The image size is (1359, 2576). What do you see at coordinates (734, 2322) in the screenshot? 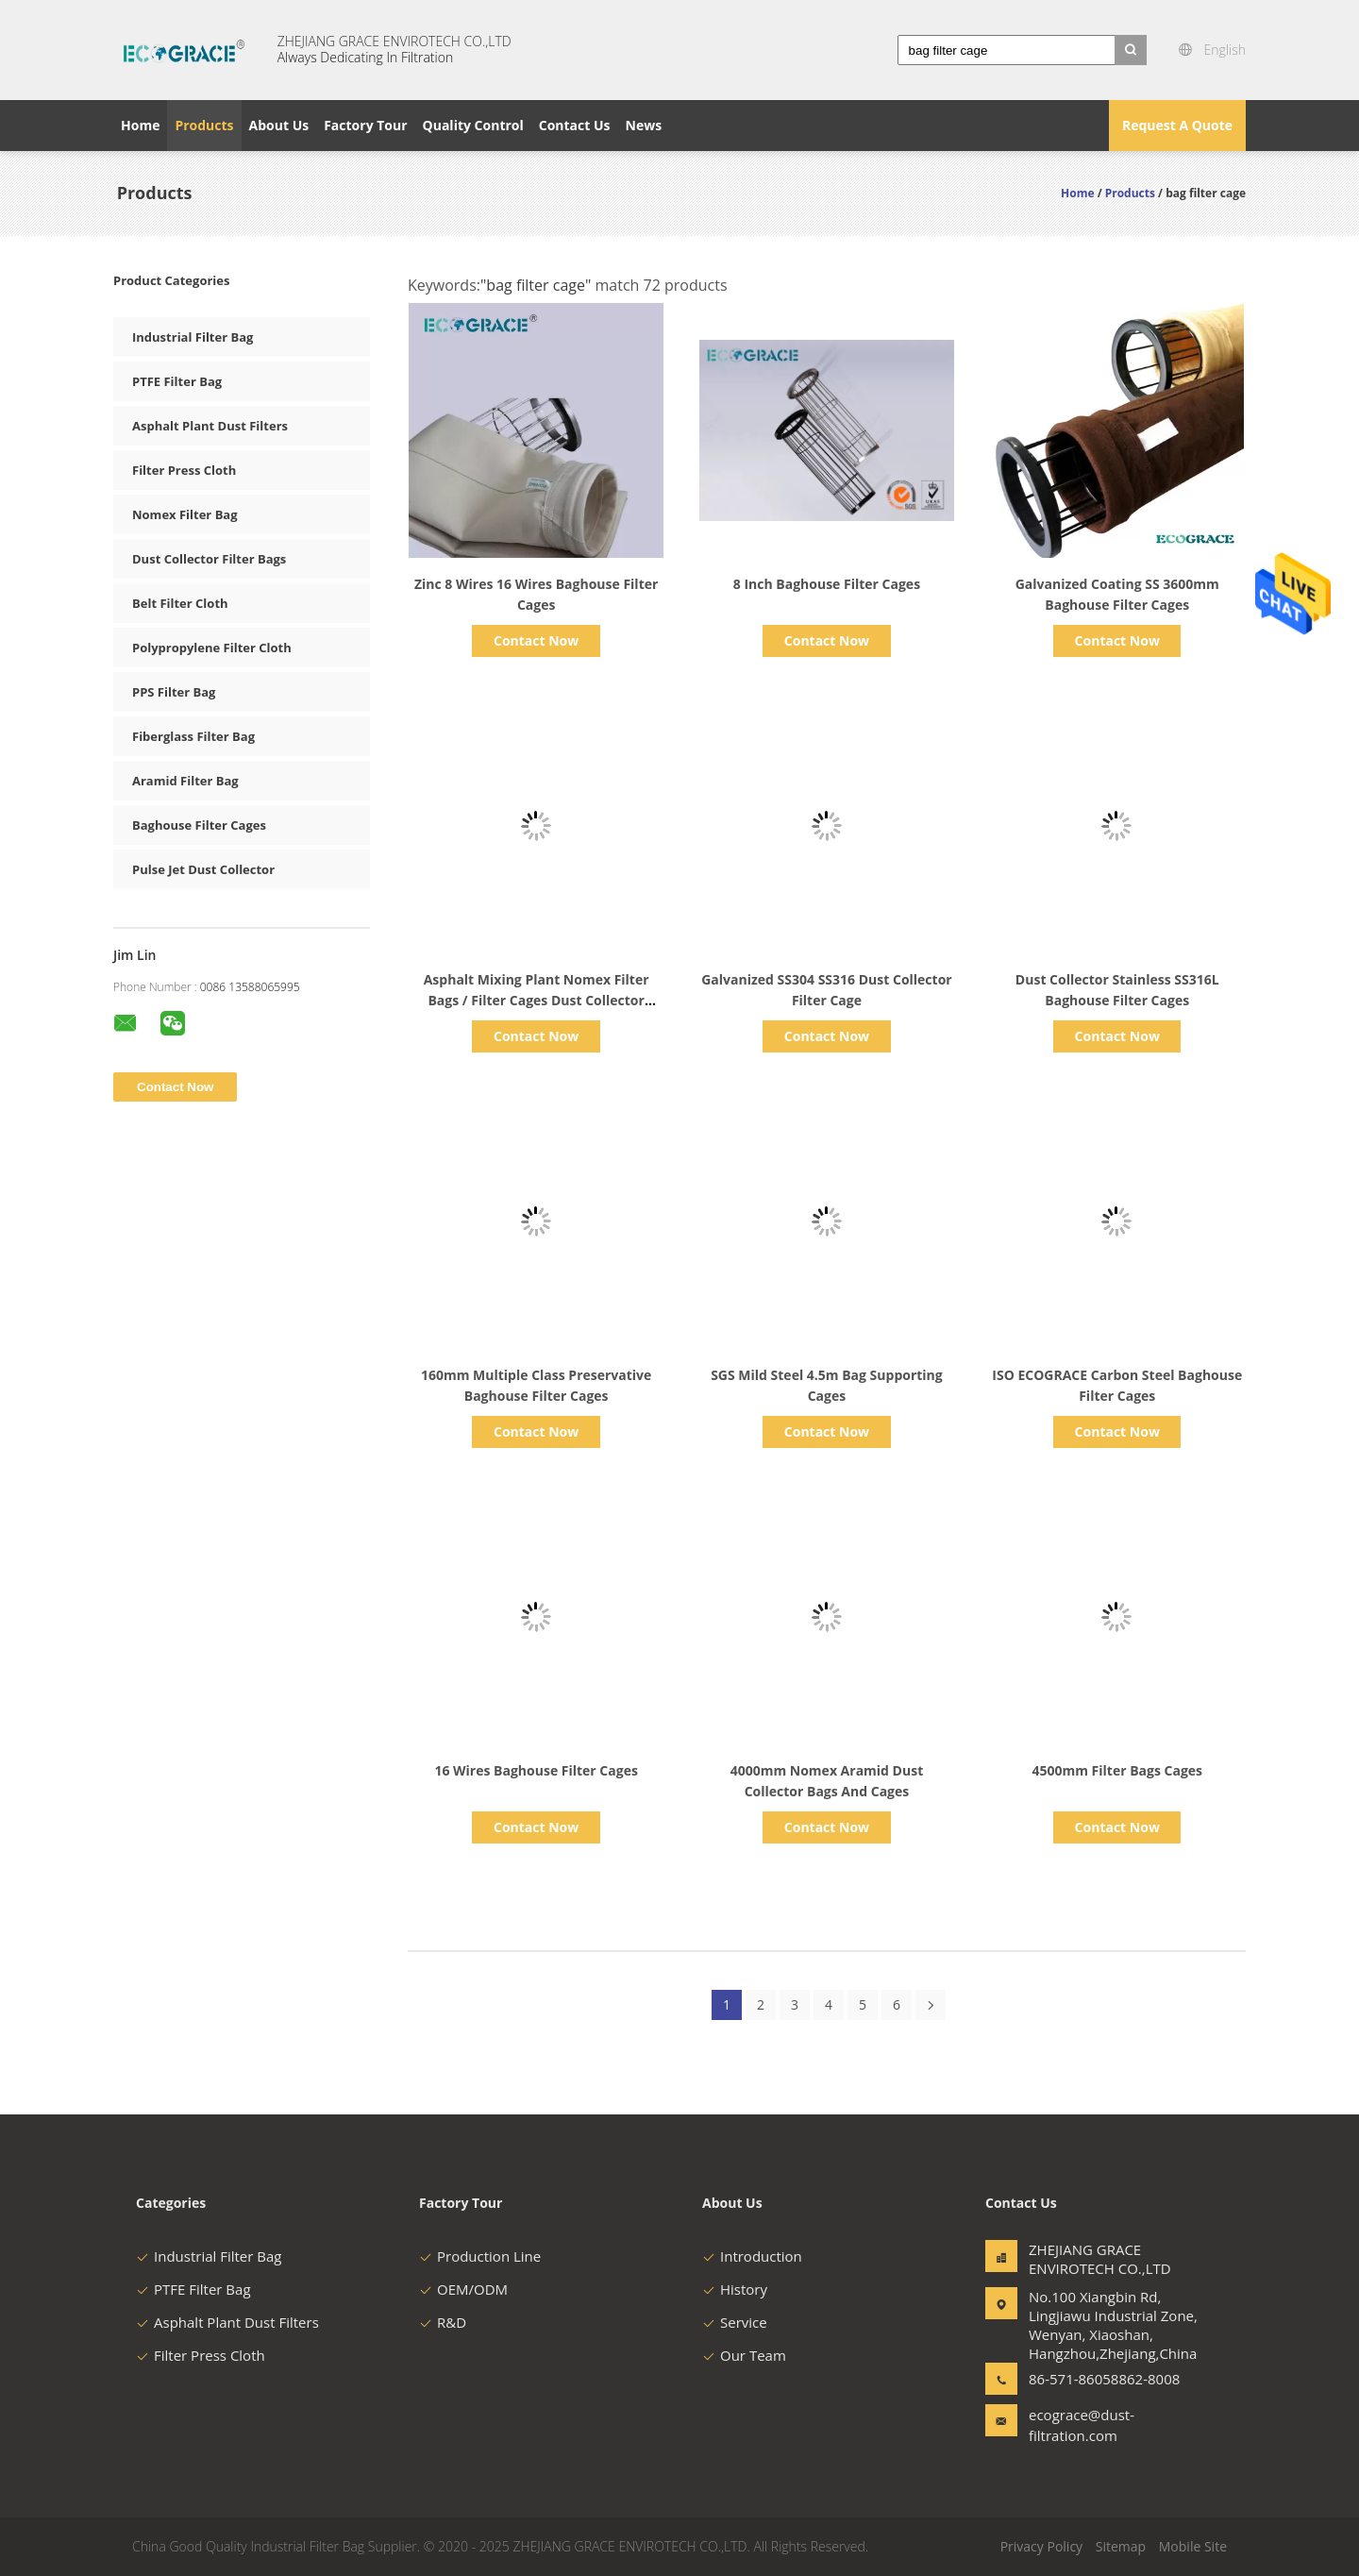
I see `Service` at bounding box center [734, 2322].